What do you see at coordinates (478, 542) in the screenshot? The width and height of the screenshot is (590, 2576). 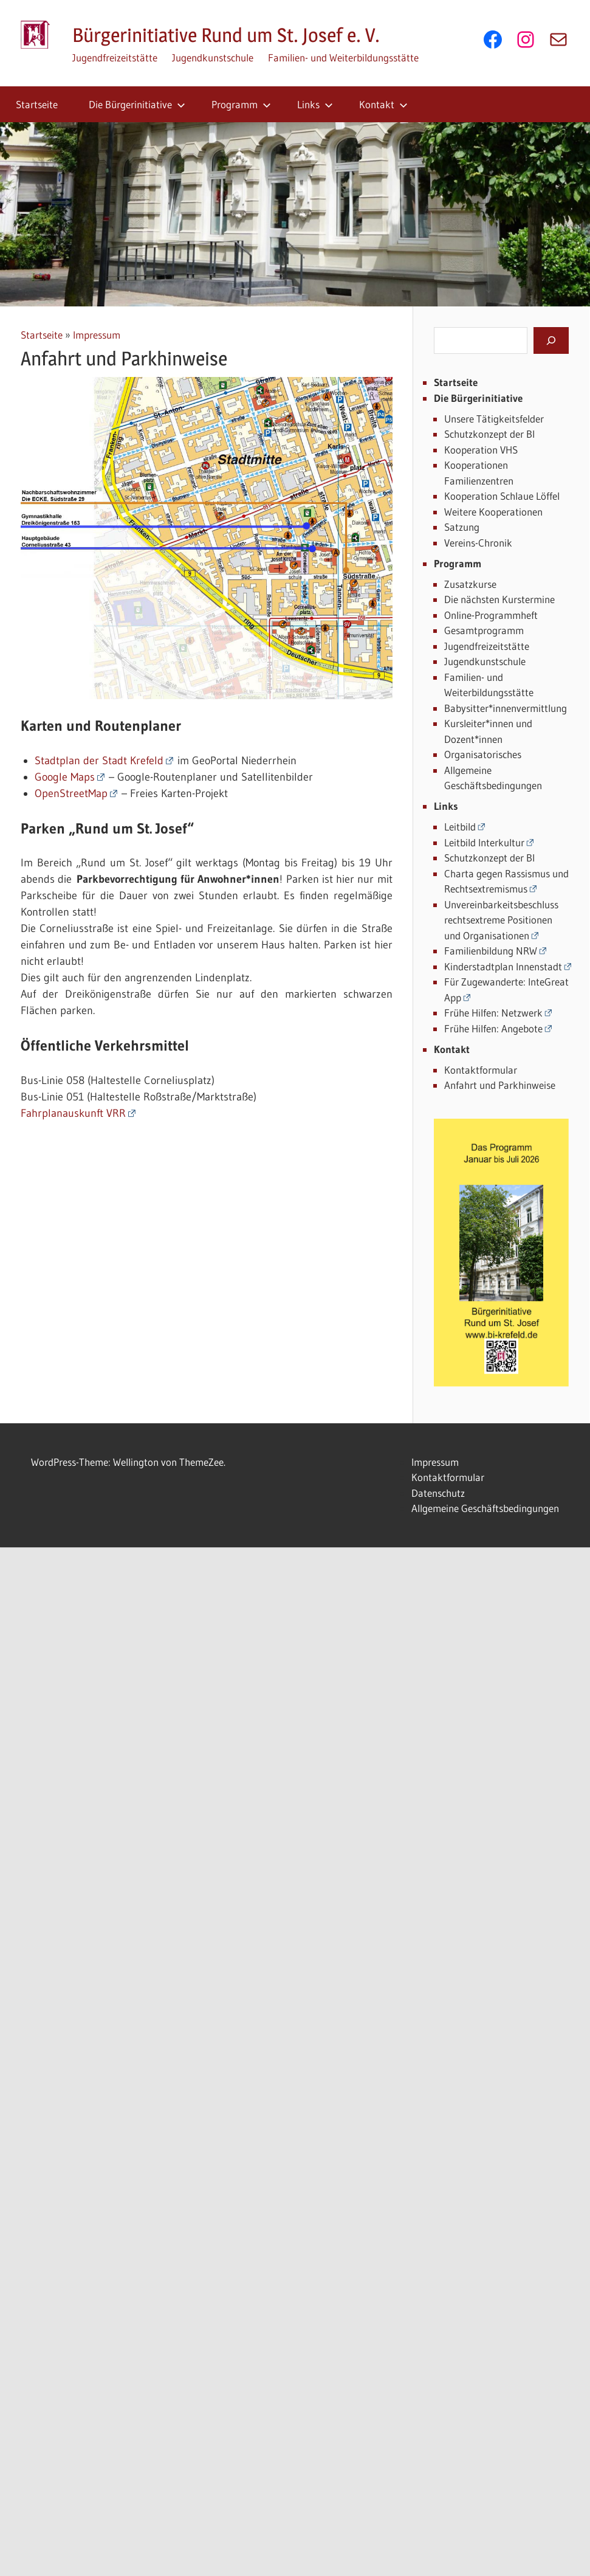 I see `Vereins-Chronik` at bounding box center [478, 542].